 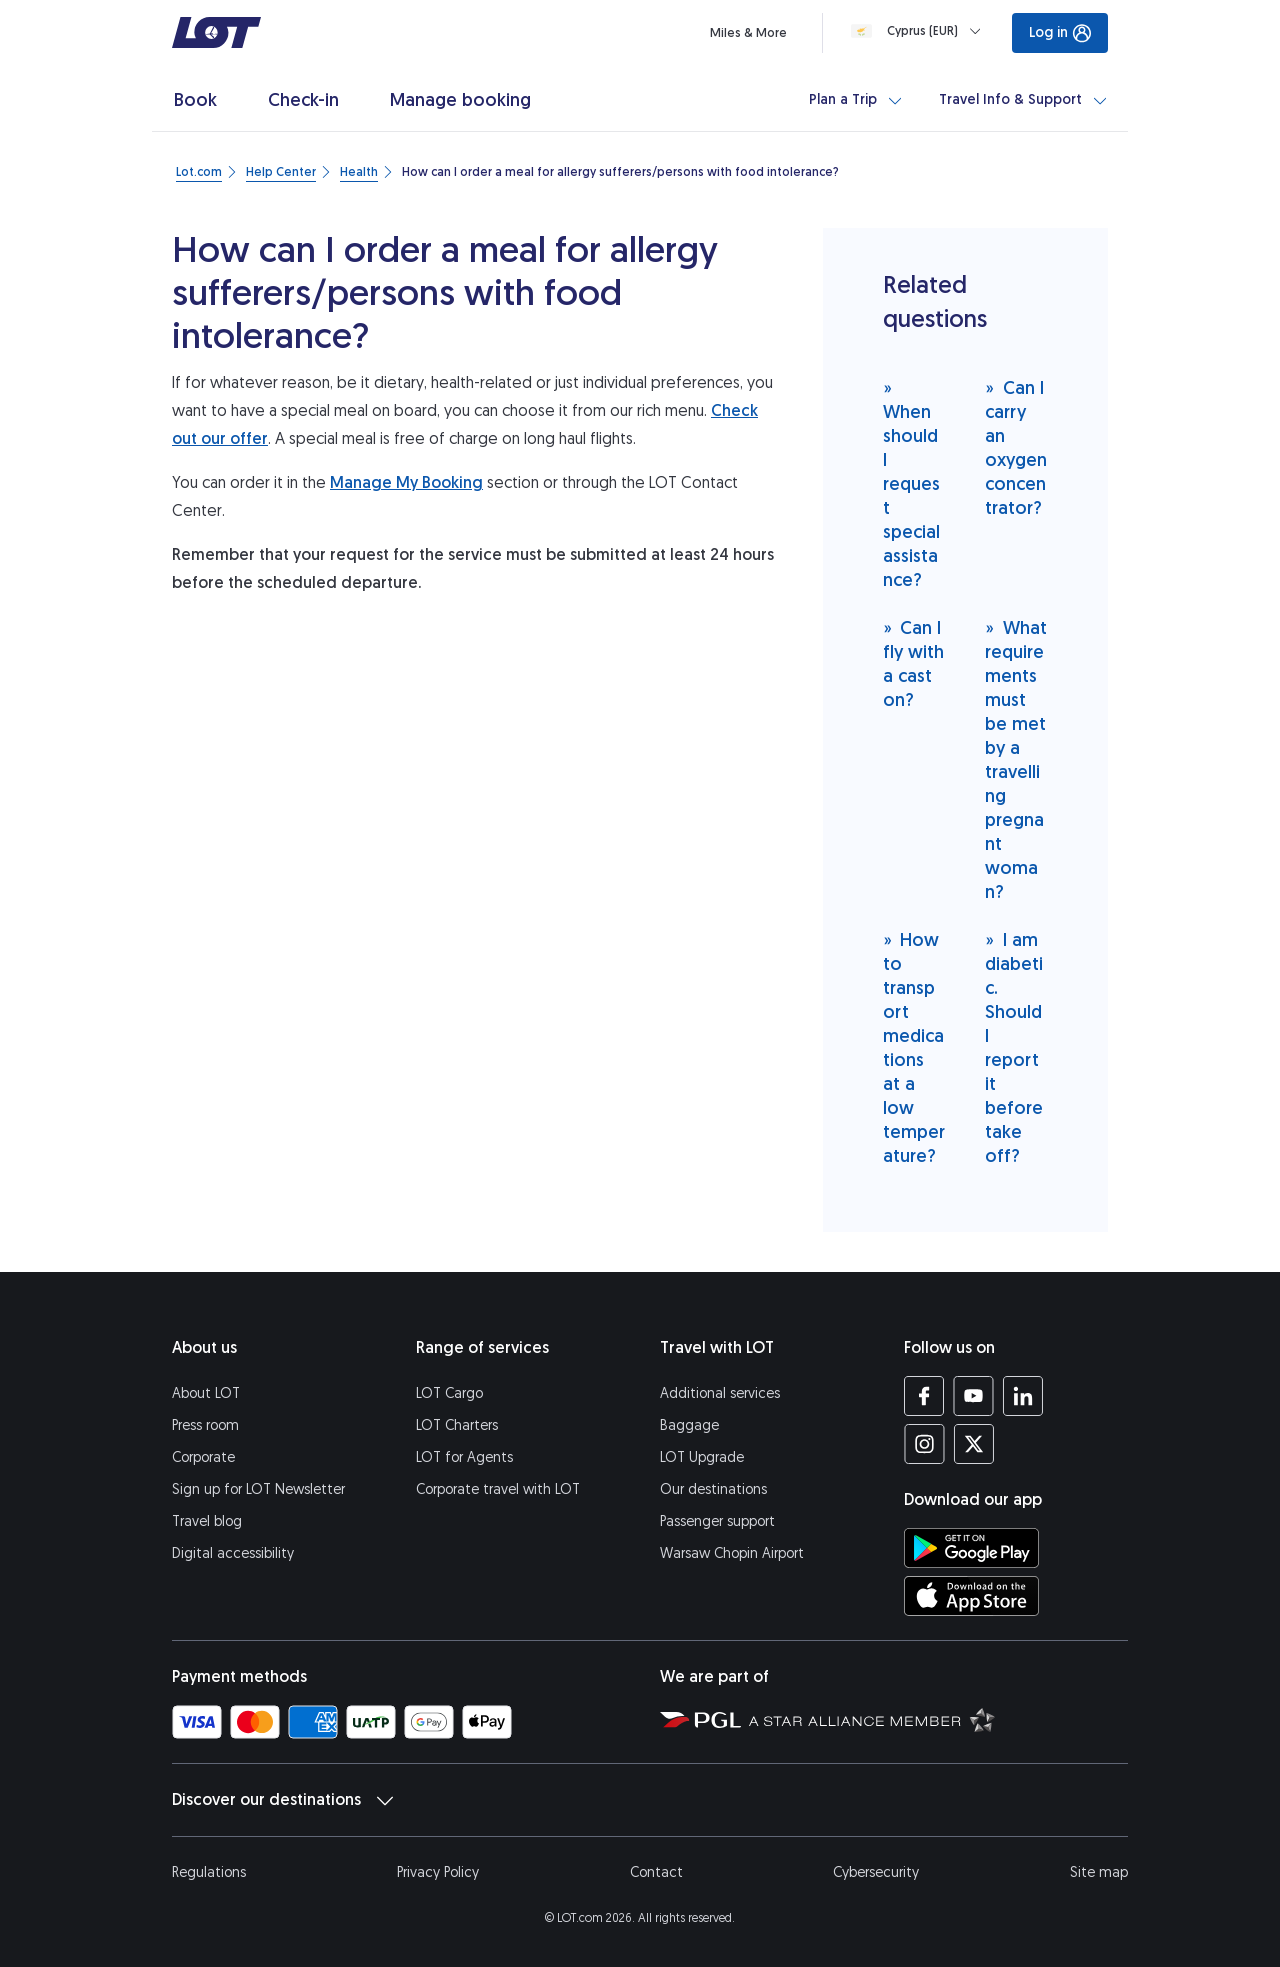 What do you see at coordinates (1016, 759) in the screenshot?
I see `What requirements must be met by a travelling pregnant woman?` at bounding box center [1016, 759].